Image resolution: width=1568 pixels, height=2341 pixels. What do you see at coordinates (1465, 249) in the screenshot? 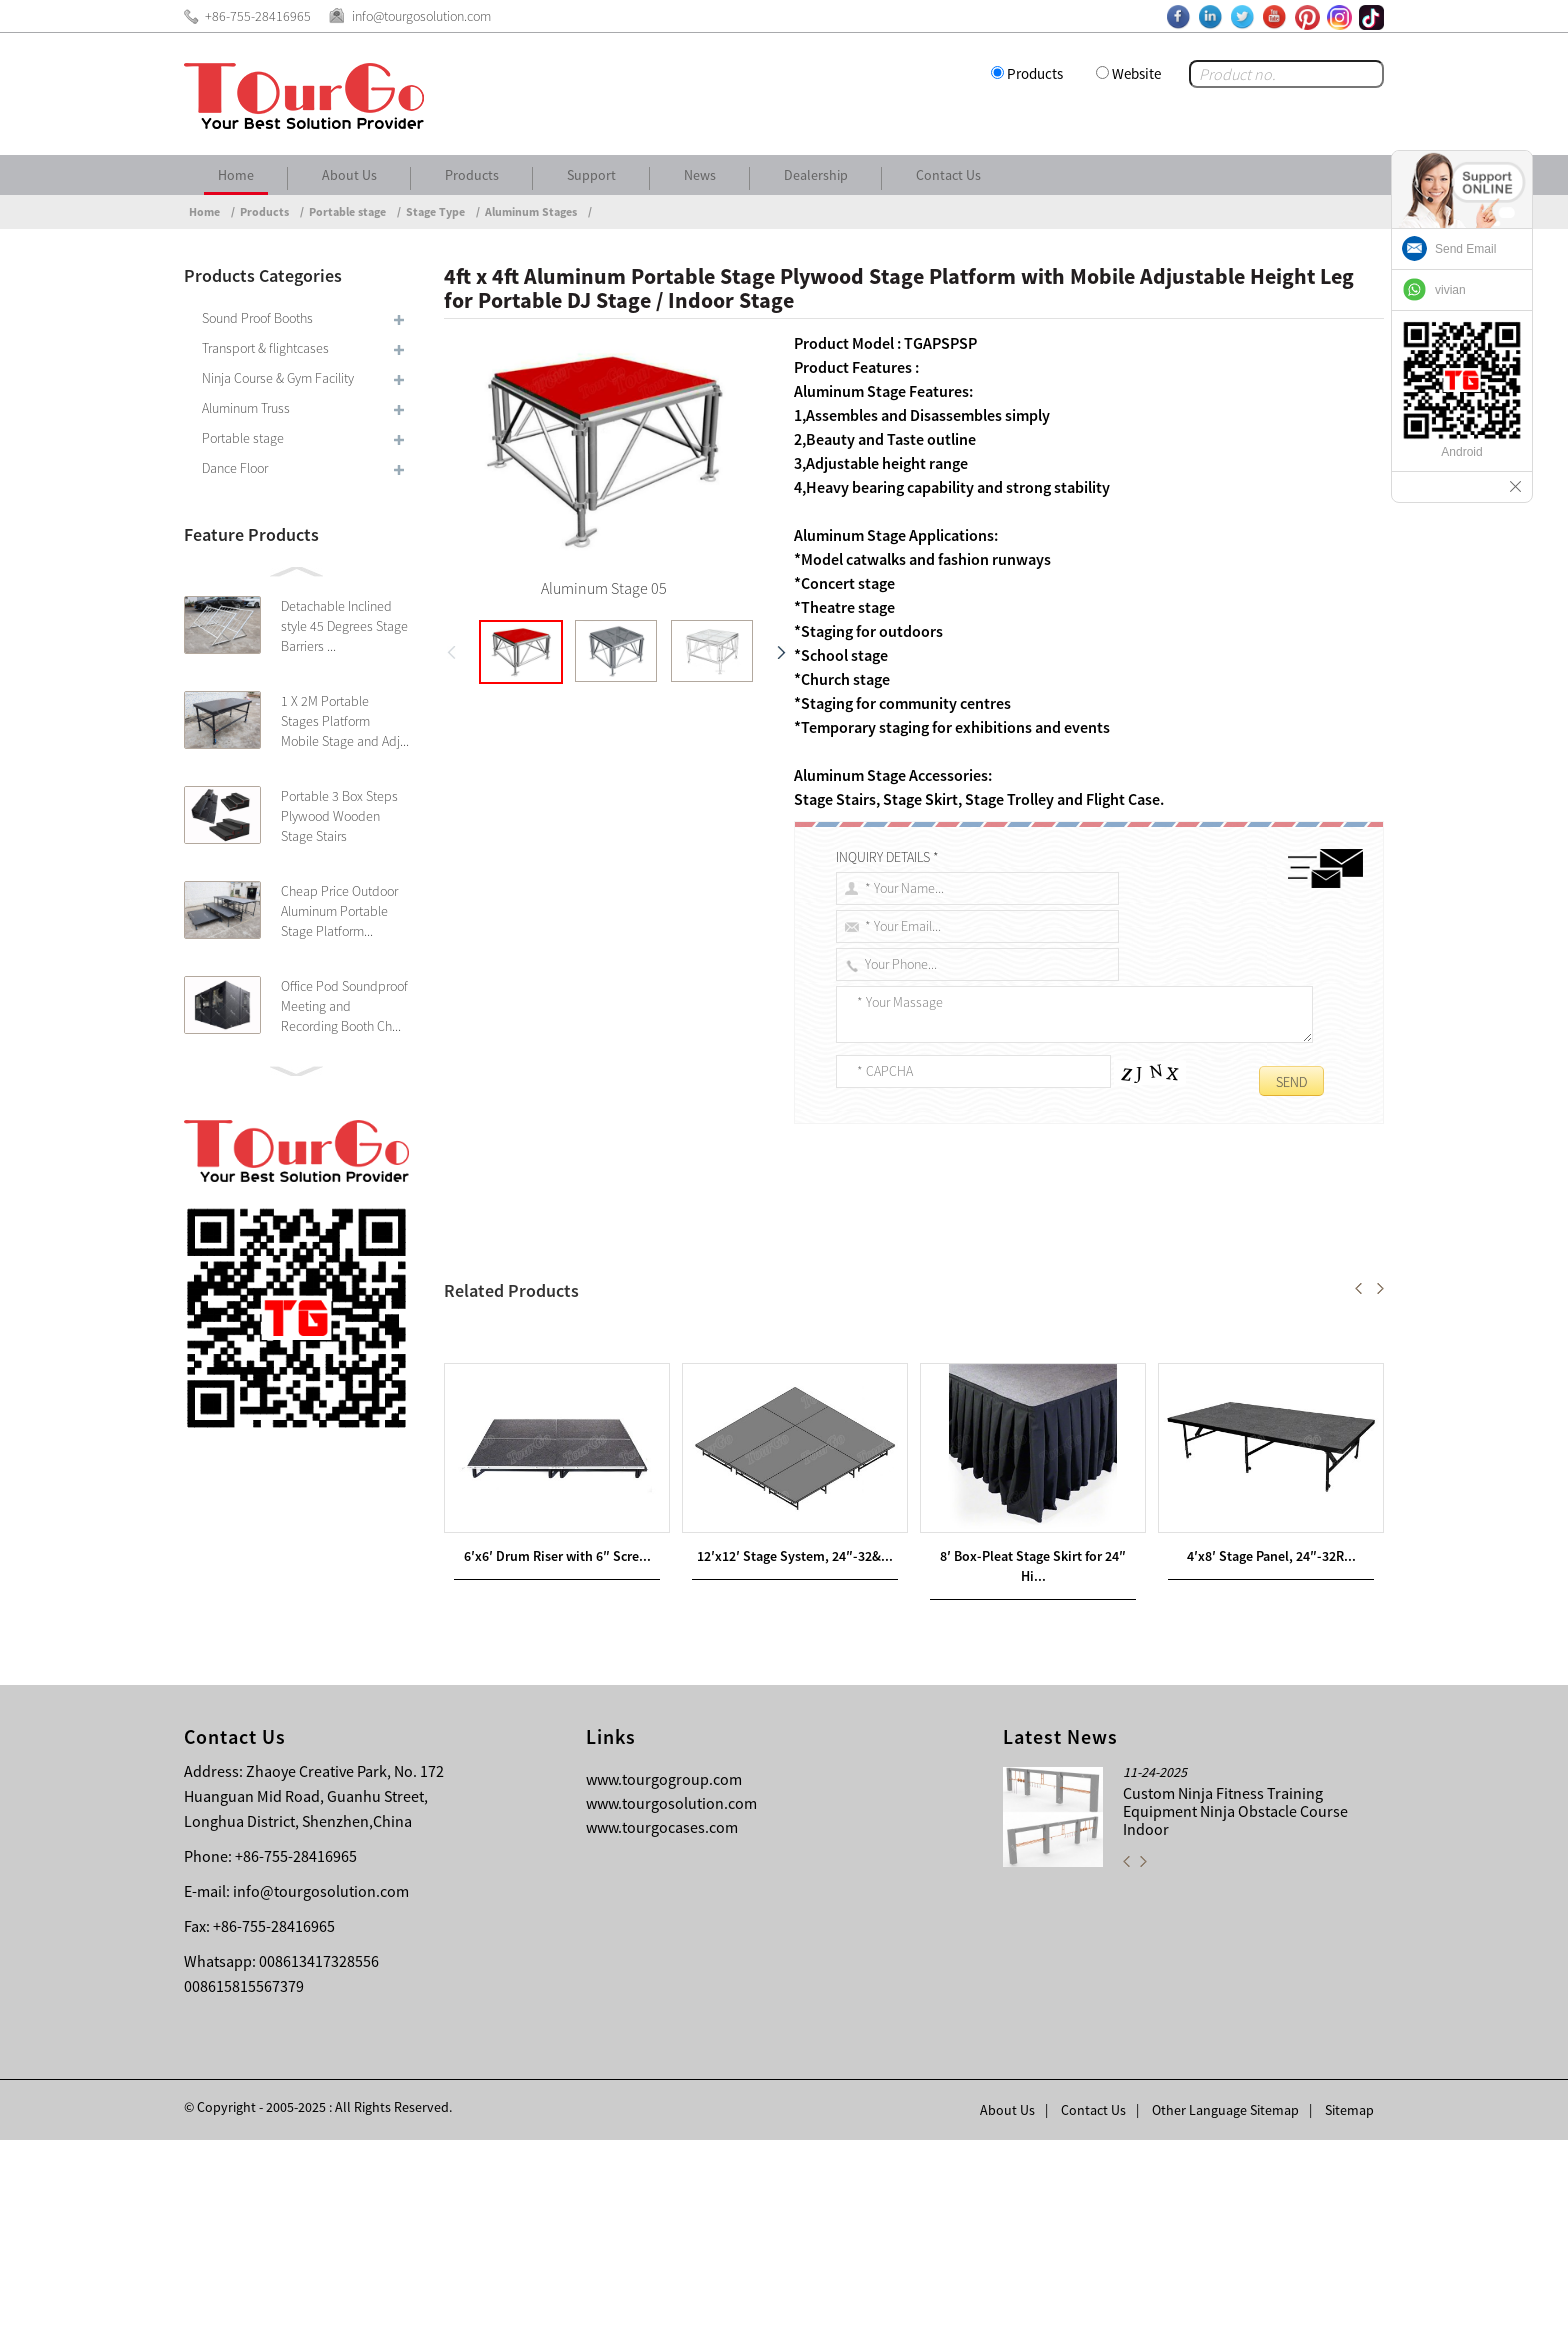
I see `Send Email` at bounding box center [1465, 249].